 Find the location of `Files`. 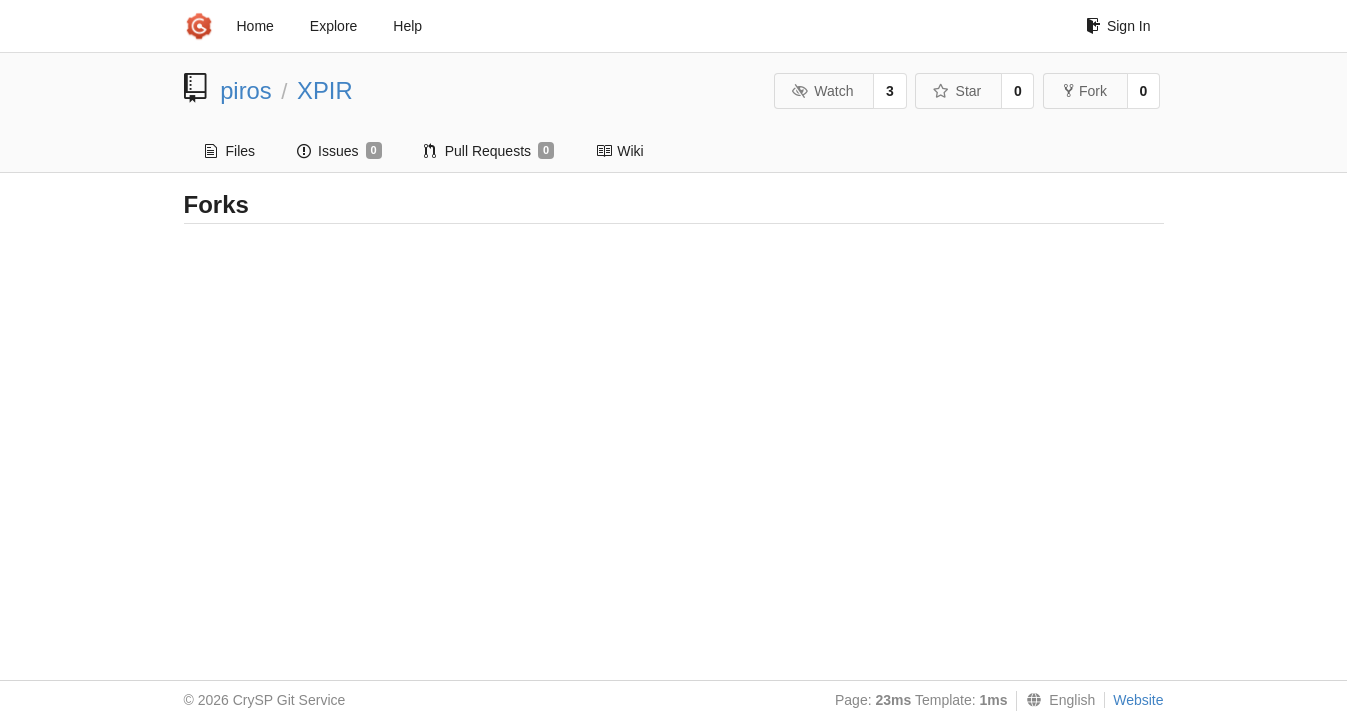

Files is located at coordinates (230, 151).